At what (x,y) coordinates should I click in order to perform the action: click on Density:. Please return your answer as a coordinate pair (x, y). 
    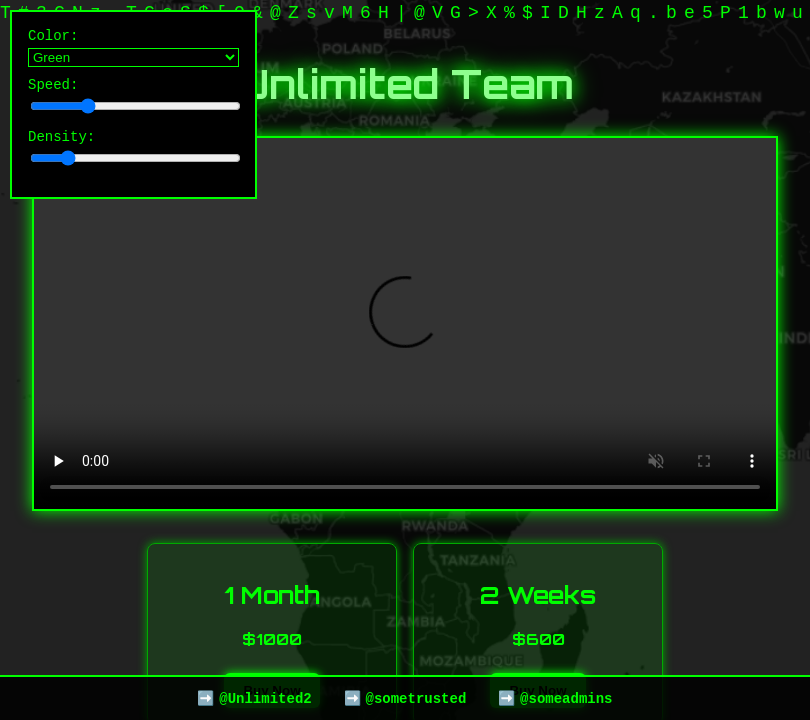
    Looking at the image, I should click on (133, 155).